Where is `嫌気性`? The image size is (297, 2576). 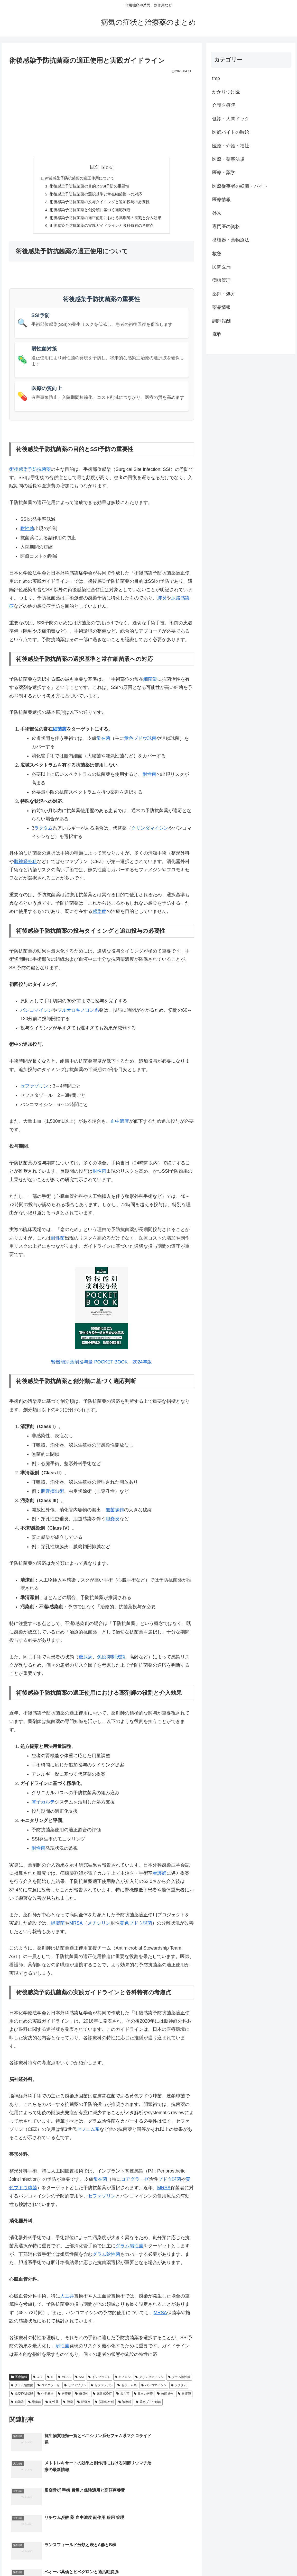 嫌気性 is located at coordinates (81, 2397).